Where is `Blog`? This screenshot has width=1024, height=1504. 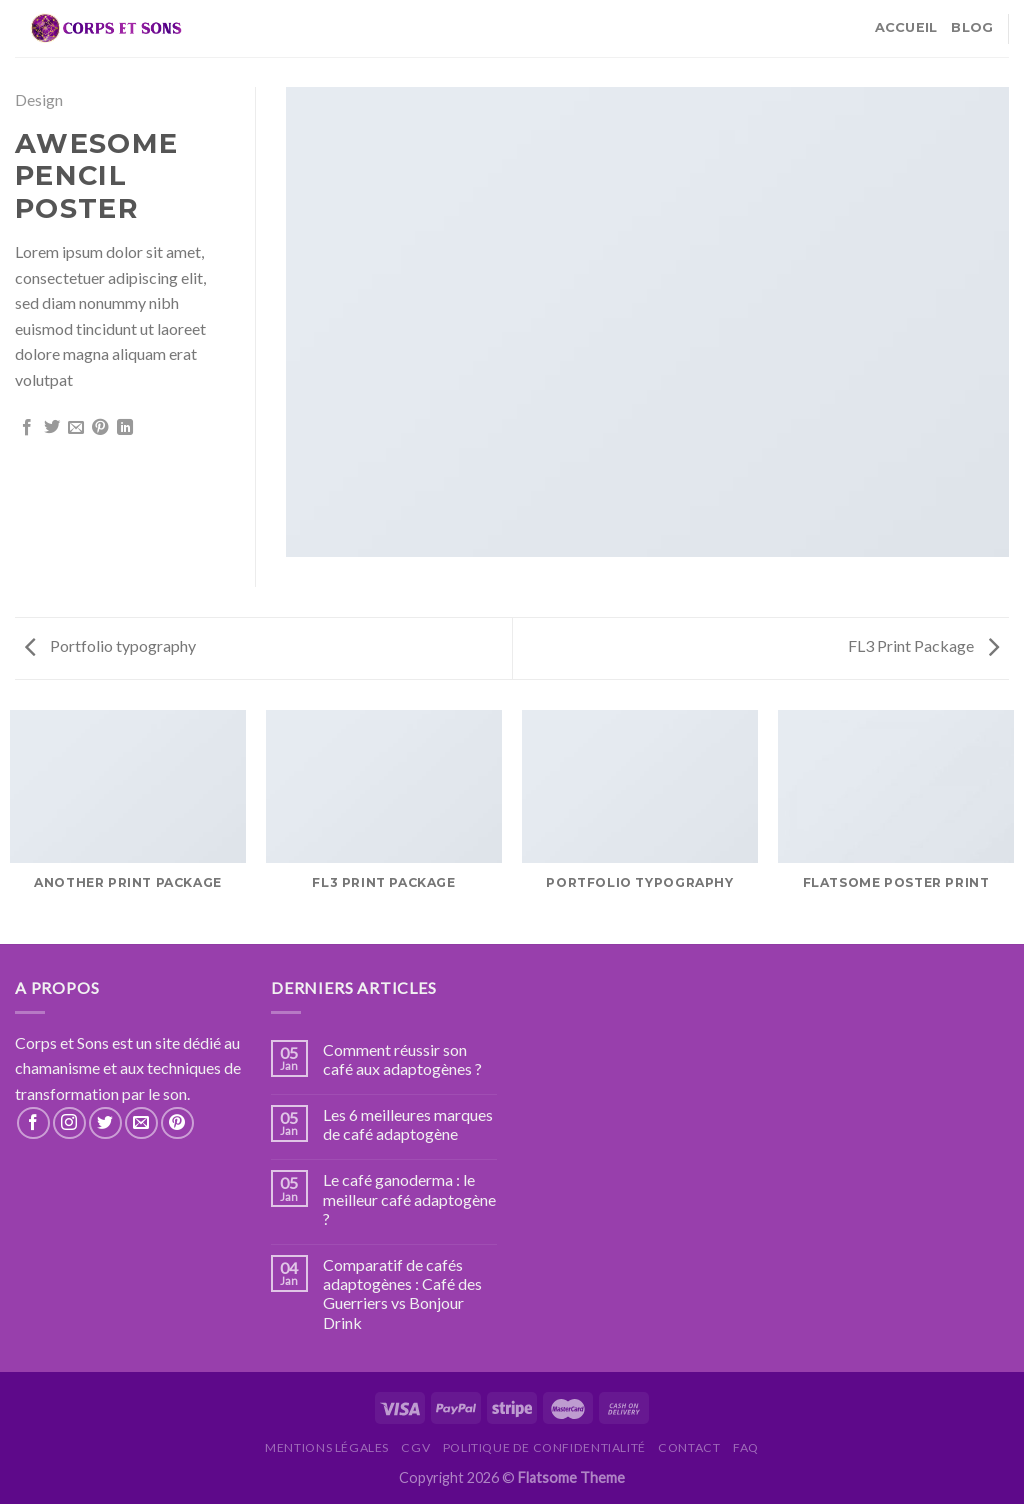 Blog is located at coordinates (972, 27).